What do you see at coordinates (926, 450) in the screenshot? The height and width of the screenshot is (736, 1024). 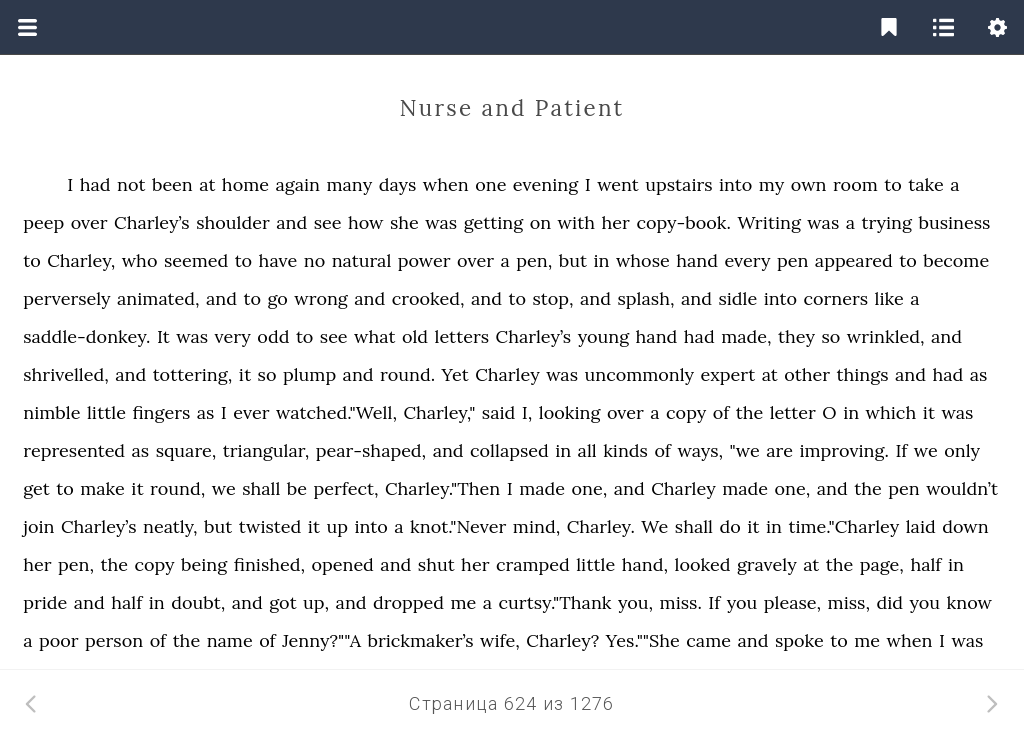 I see `we` at bounding box center [926, 450].